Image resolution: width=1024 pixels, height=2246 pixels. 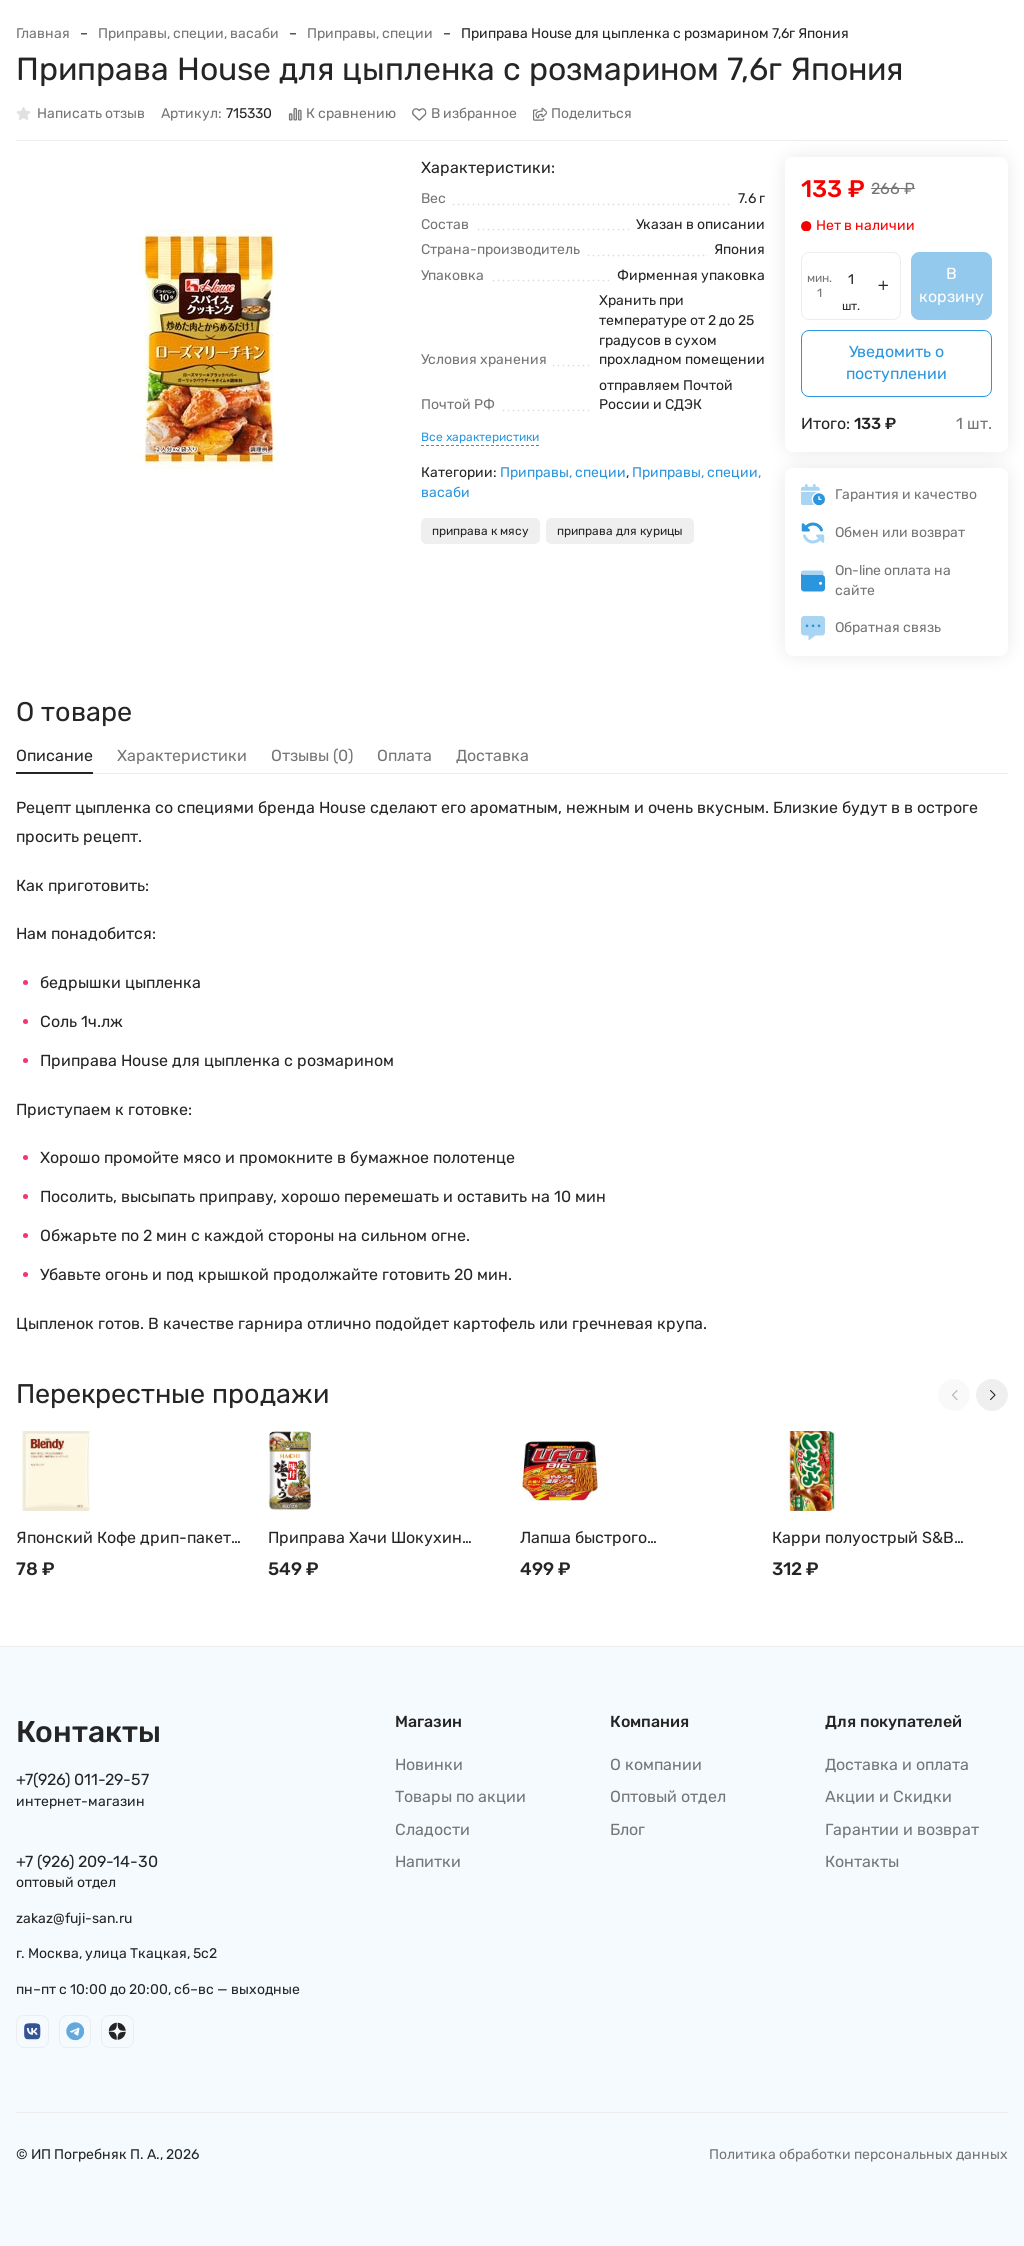 I want to click on Карри полуострый S&B японский, 90г, Япония, so click(x=863, y=1538).